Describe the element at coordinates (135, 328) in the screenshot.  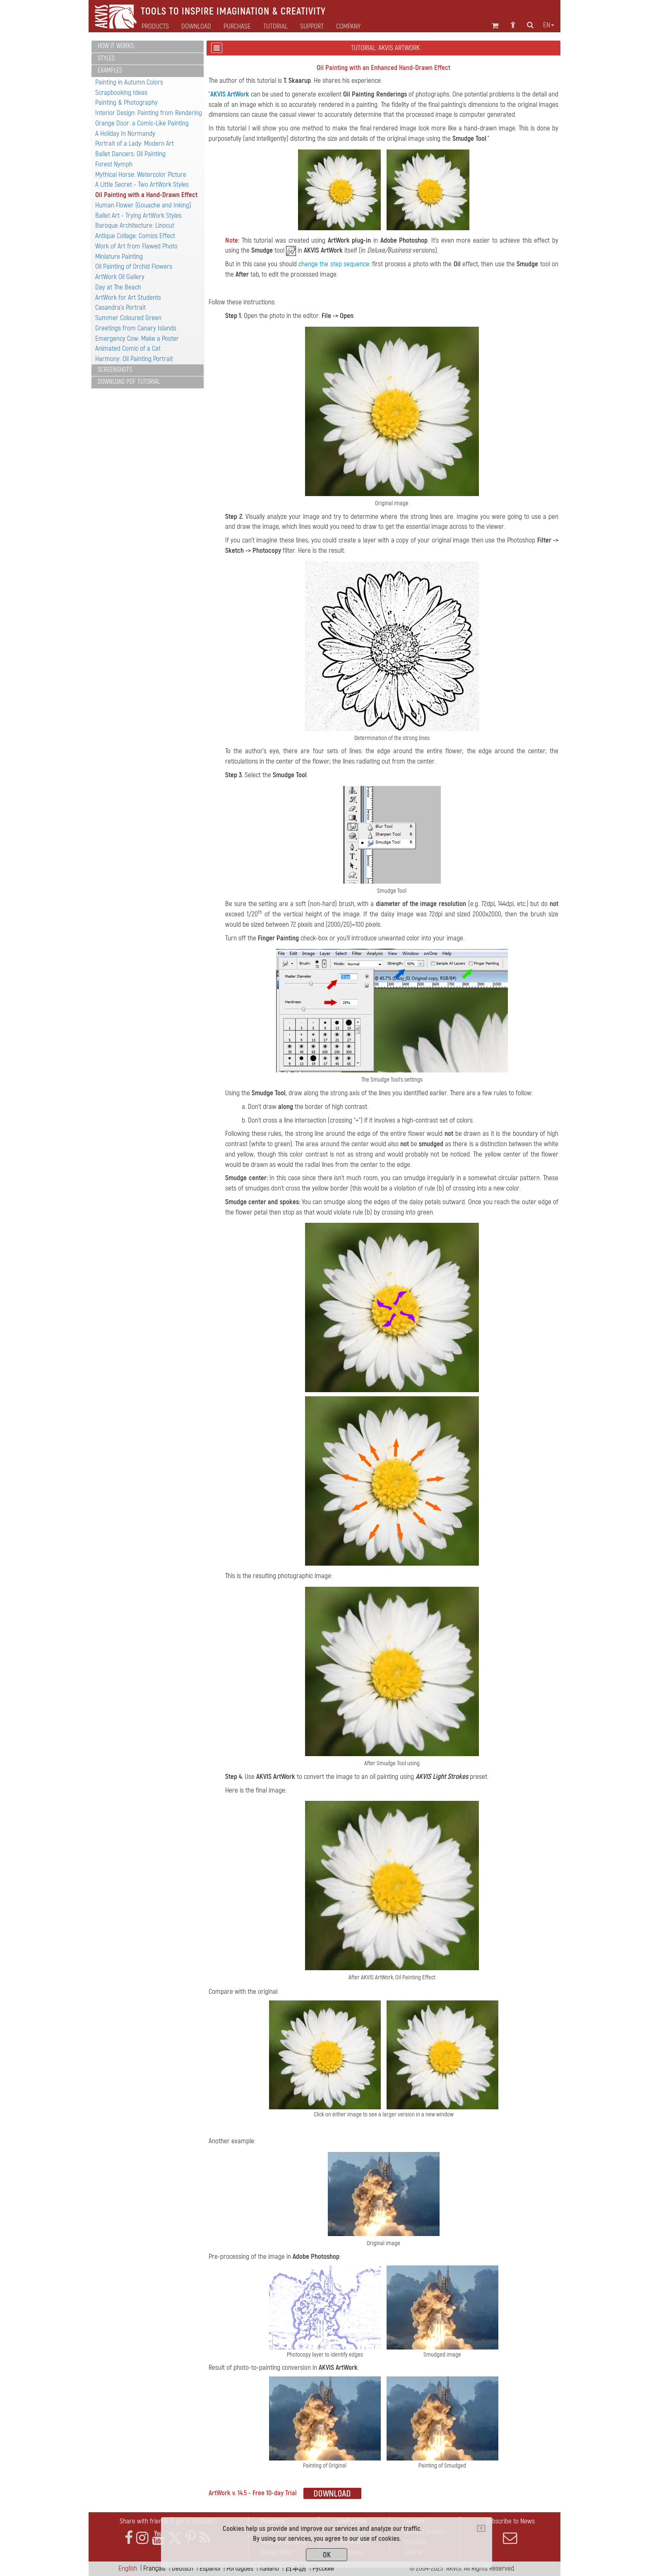
I see `Greetings from Canary Islands` at that location.